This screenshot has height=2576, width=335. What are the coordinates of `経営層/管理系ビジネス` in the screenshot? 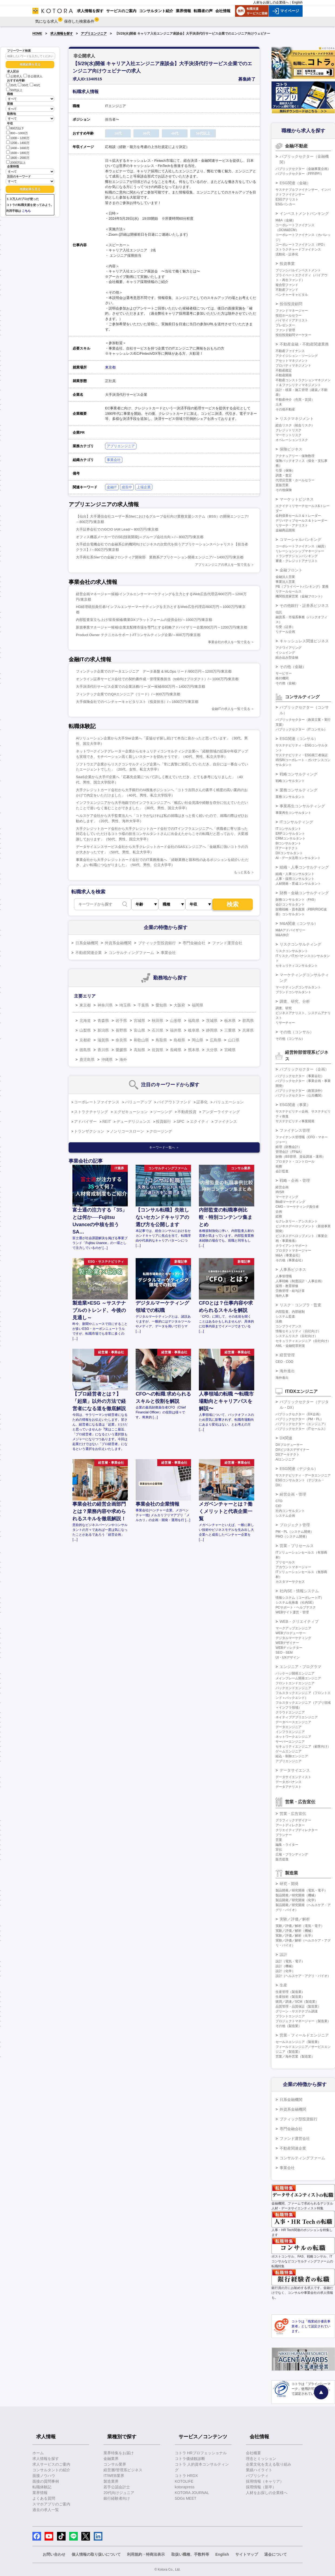 It's located at (122, 2470).